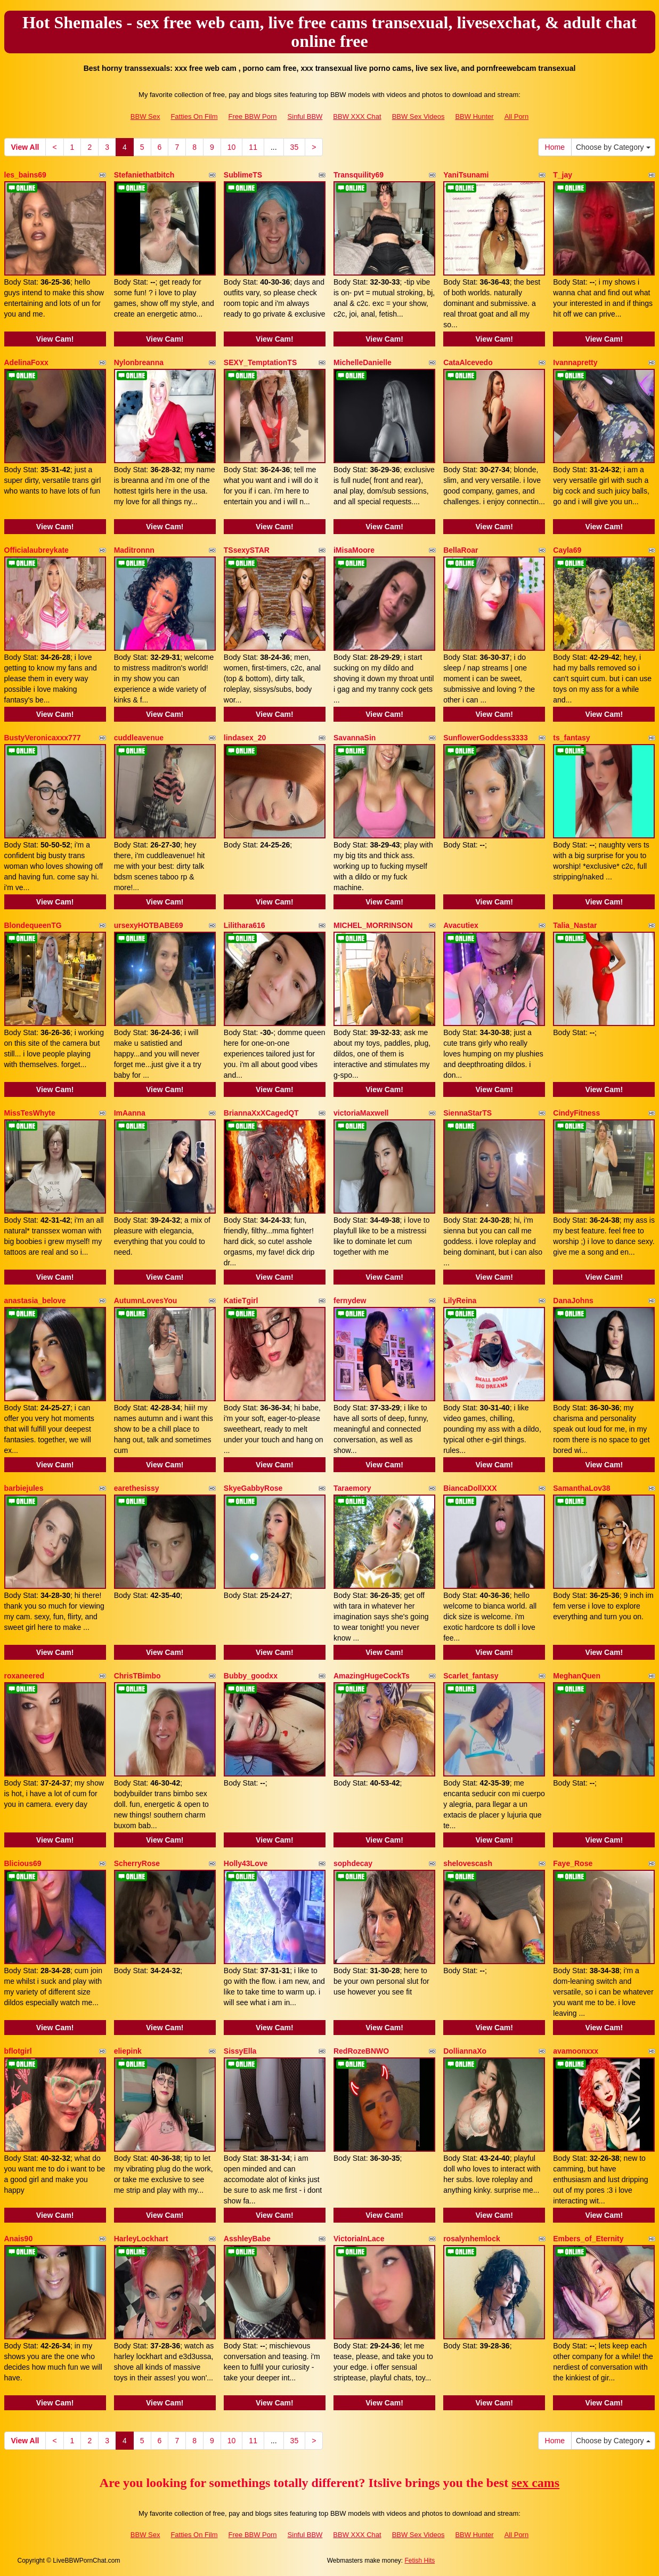  I want to click on View All, so click(25, 147).